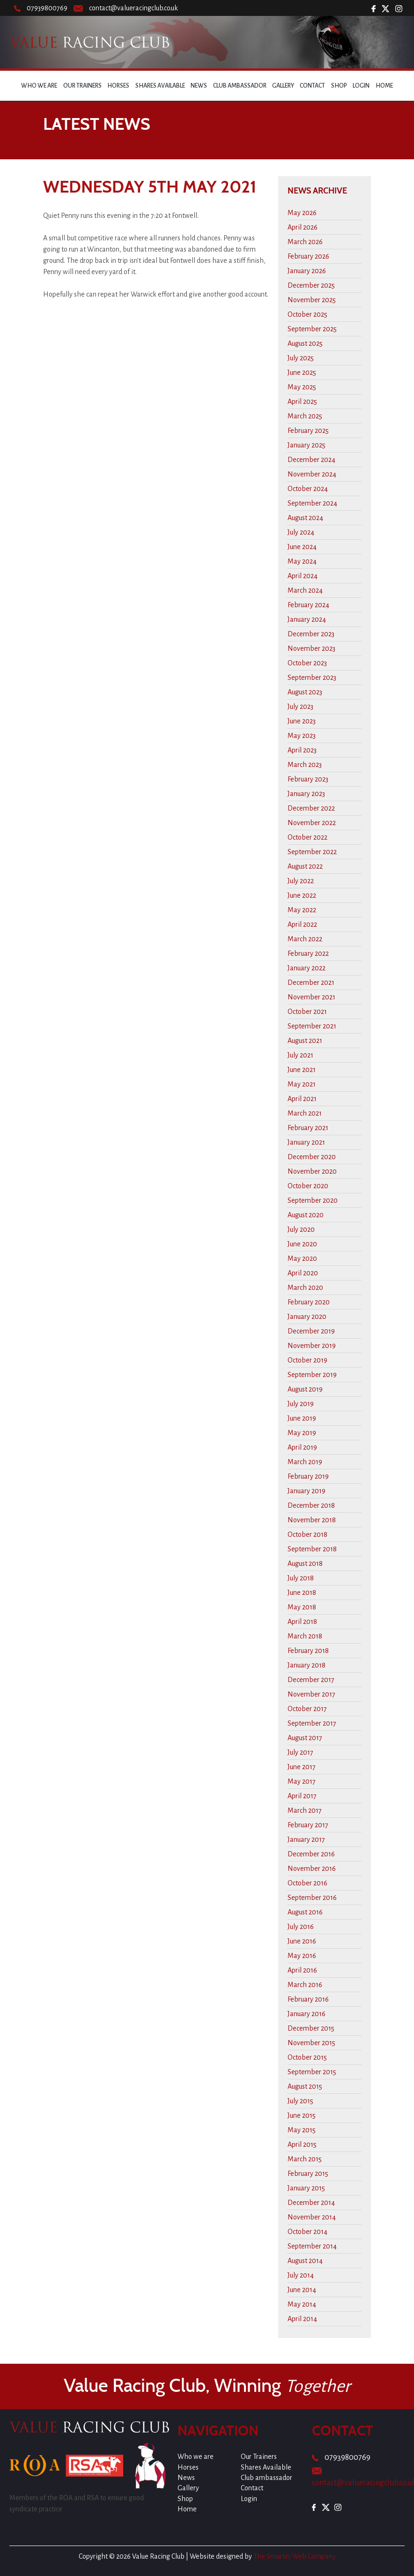 This screenshot has width=414, height=2576. I want to click on March 2026, so click(305, 242).